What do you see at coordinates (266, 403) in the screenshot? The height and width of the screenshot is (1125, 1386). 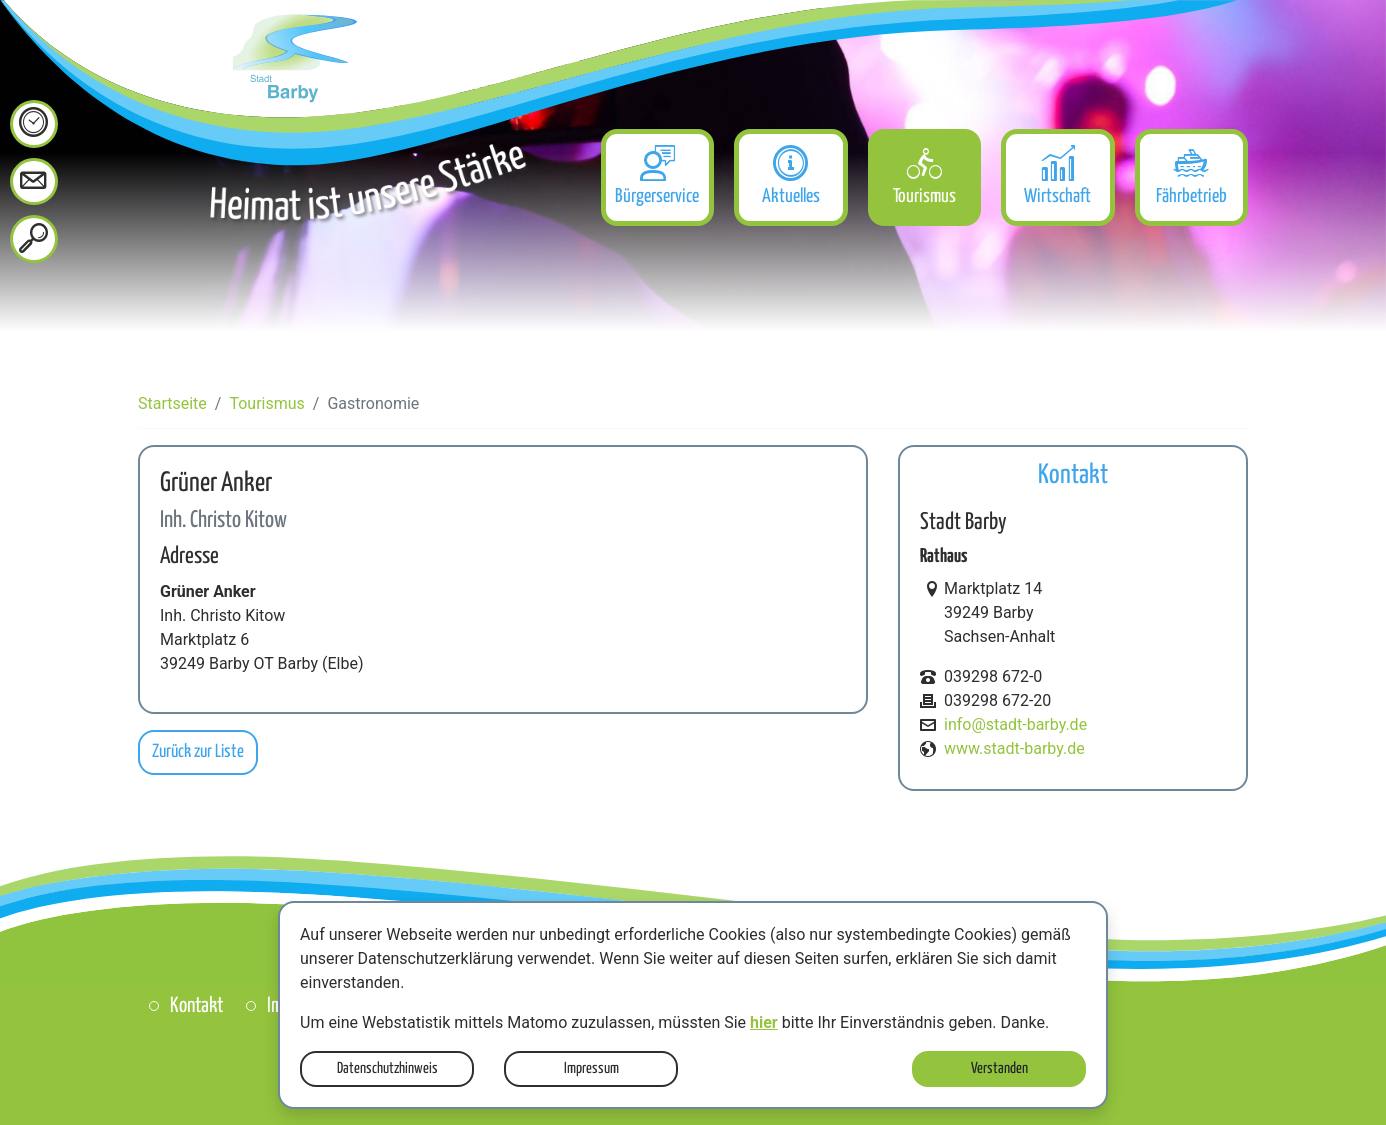 I see `Tourismus` at bounding box center [266, 403].